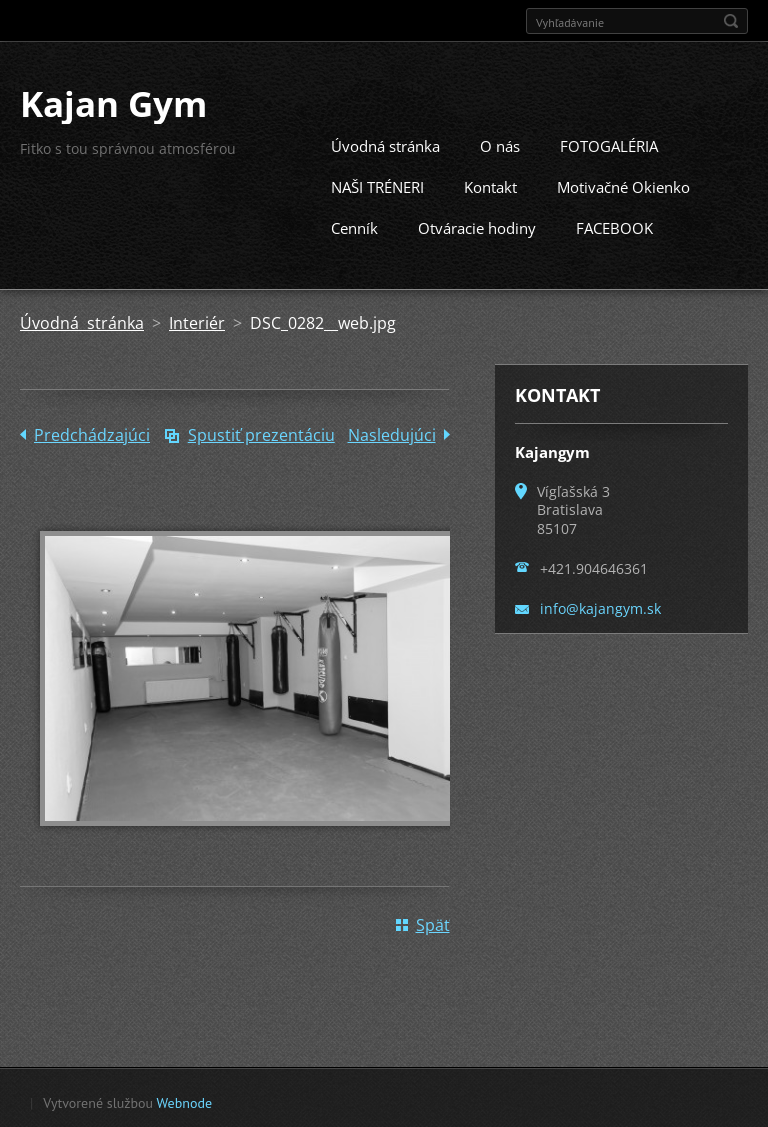  Describe the element at coordinates (623, 185) in the screenshot. I see `Motivačné Okienko` at that location.